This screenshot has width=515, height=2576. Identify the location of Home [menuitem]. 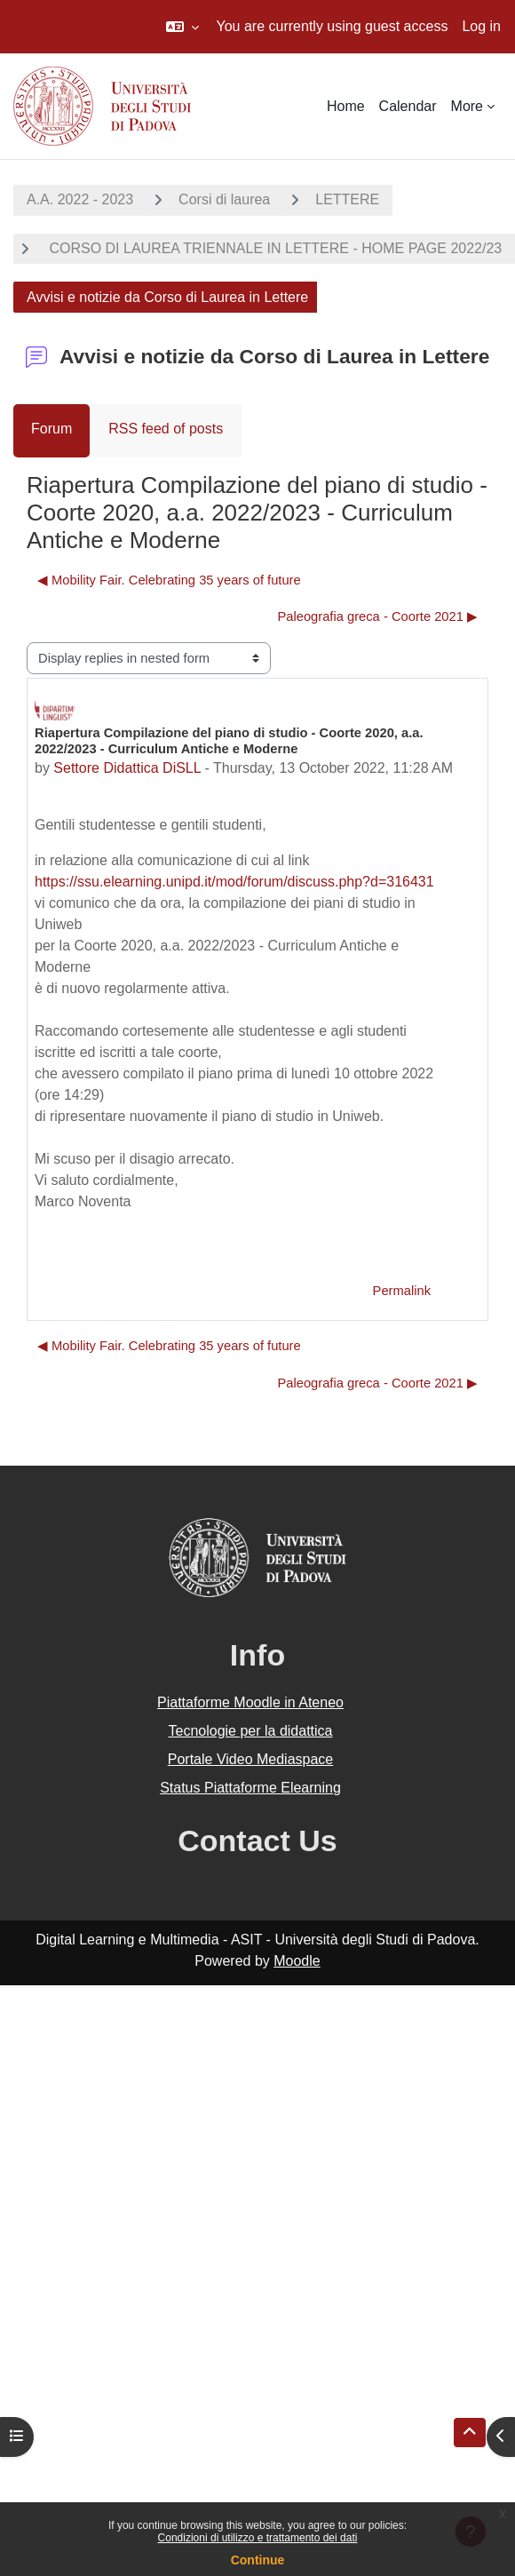
(346, 106).